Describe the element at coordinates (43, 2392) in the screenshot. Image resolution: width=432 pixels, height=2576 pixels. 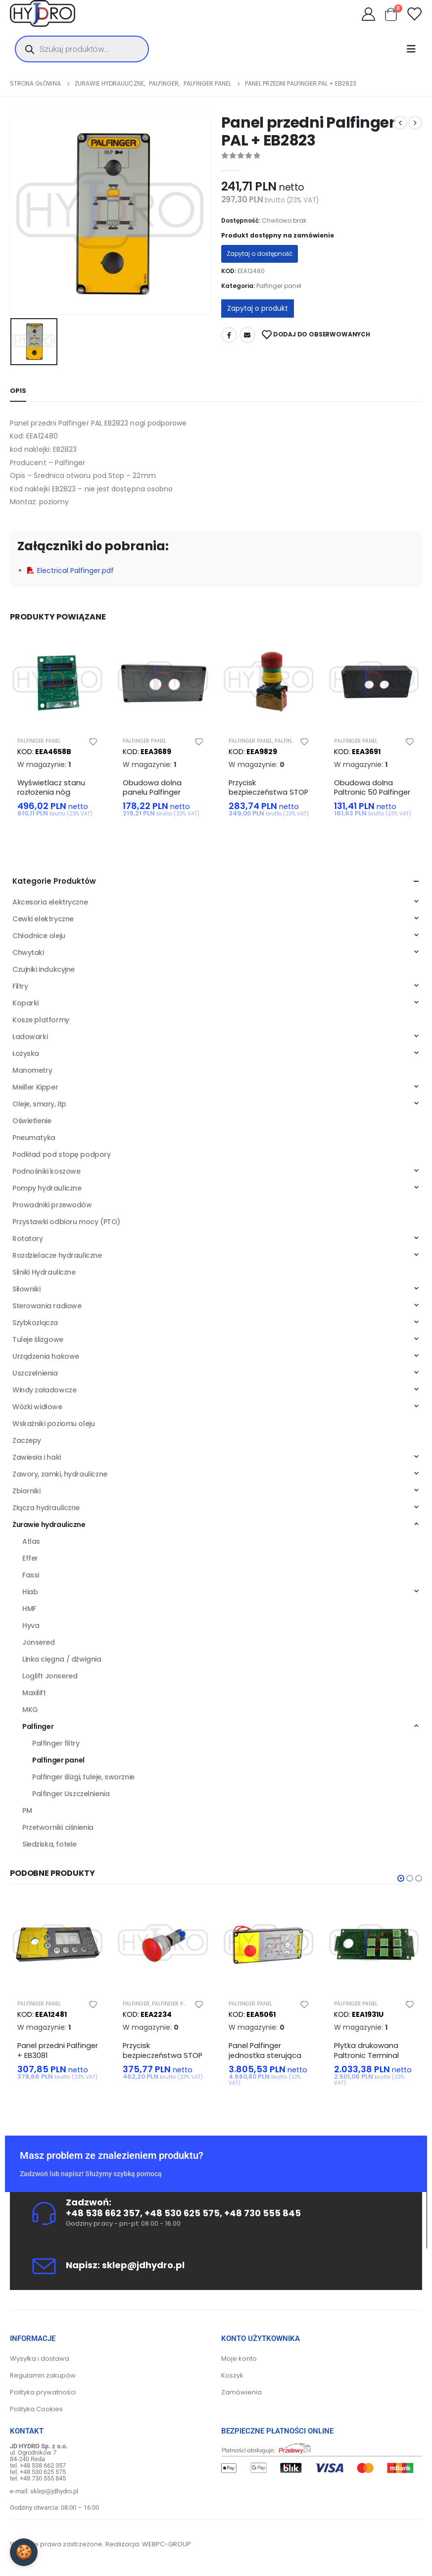
I see `Polityka prywatności` at that location.